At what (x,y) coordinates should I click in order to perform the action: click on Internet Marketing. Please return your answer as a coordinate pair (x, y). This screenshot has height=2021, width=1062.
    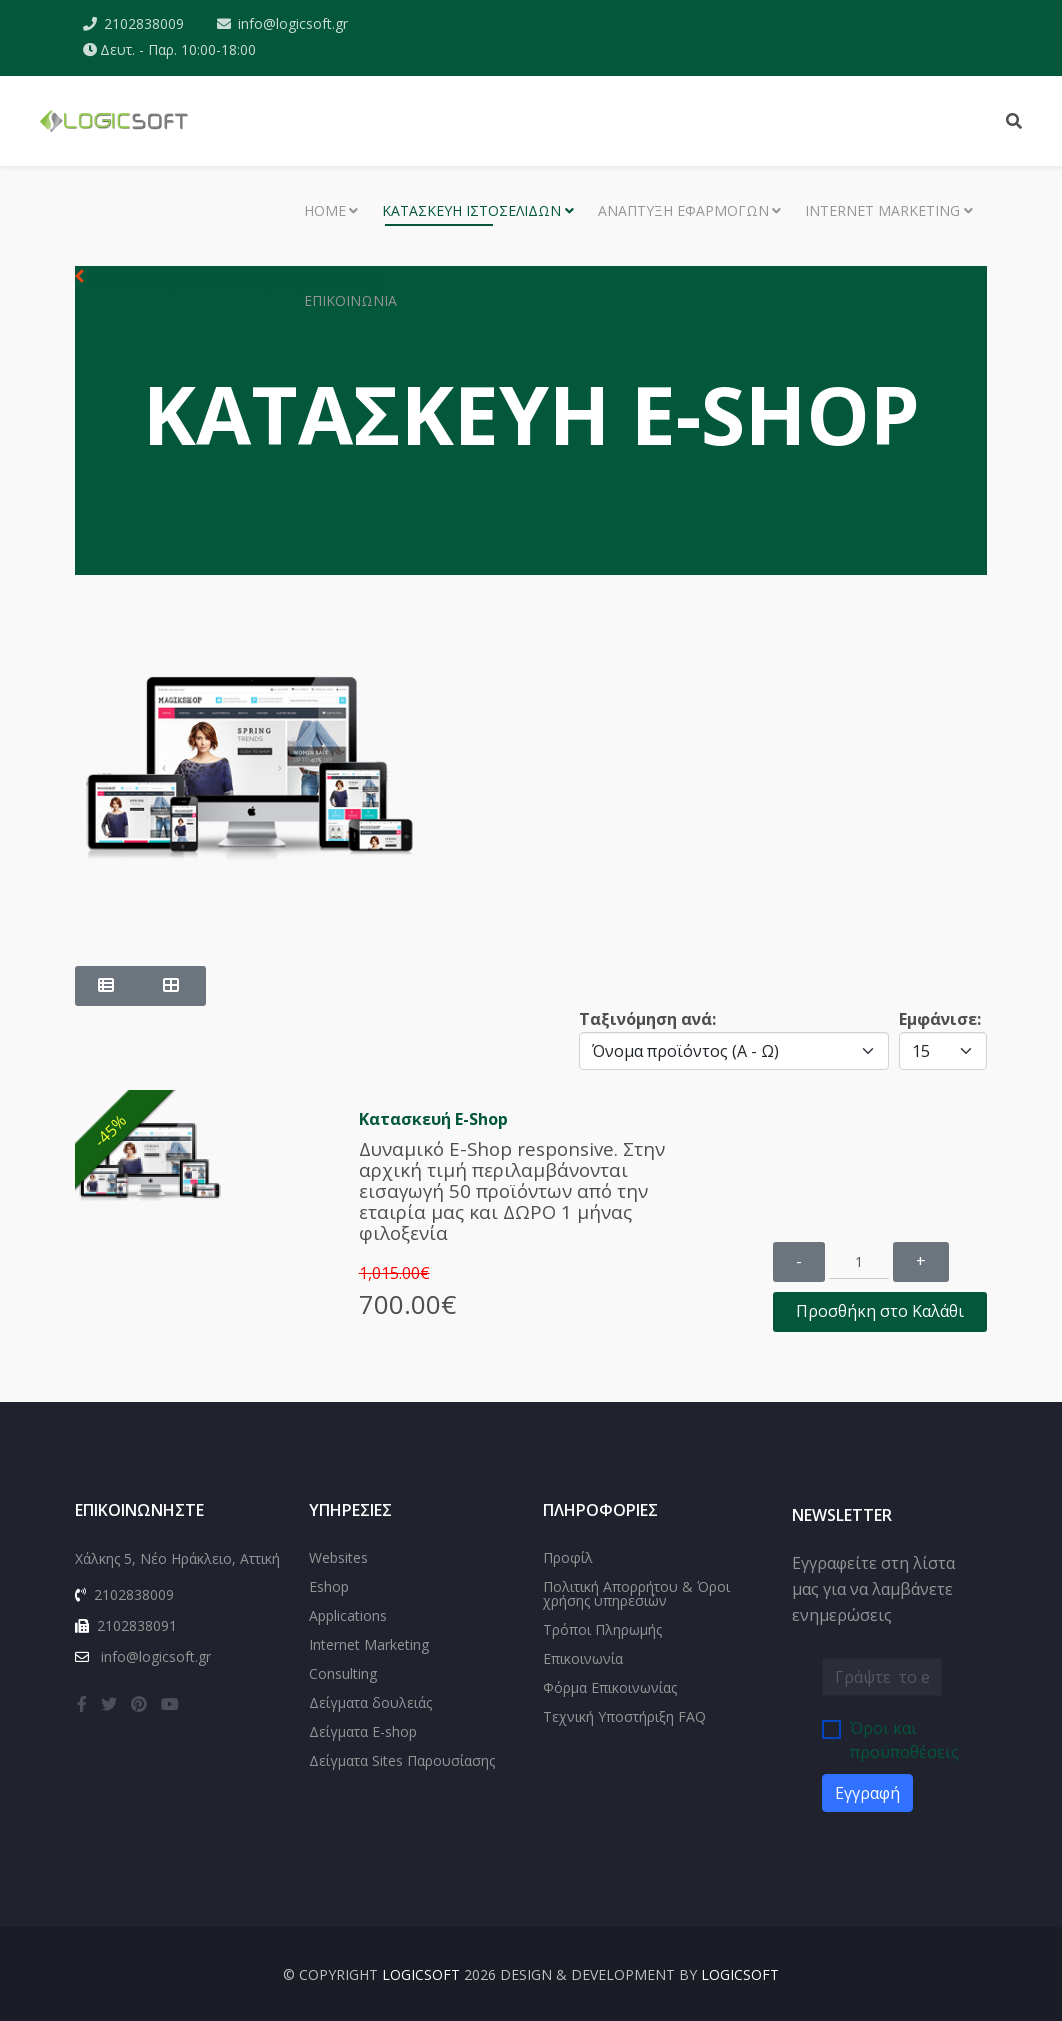
    Looking at the image, I should click on (882, 210).